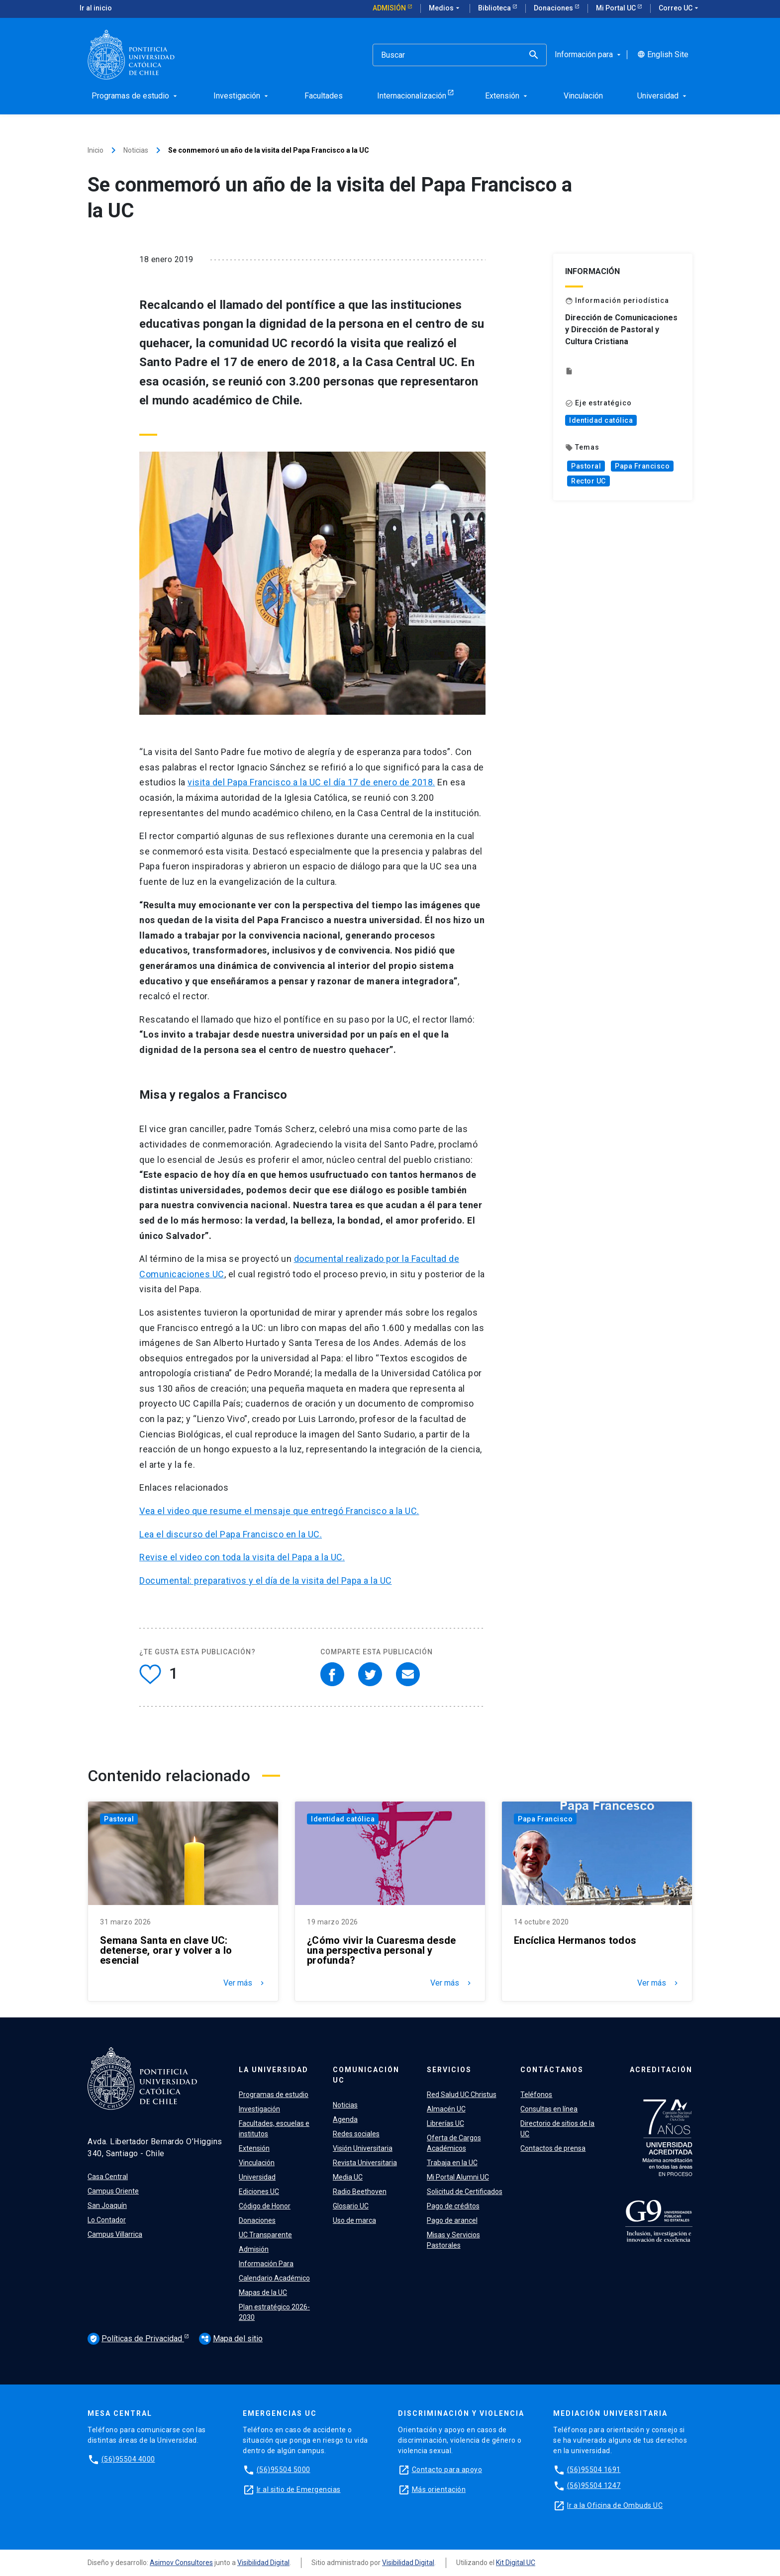 The width and height of the screenshot is (780, 2576). I want to click on Acreditación, so click(661, 2070).